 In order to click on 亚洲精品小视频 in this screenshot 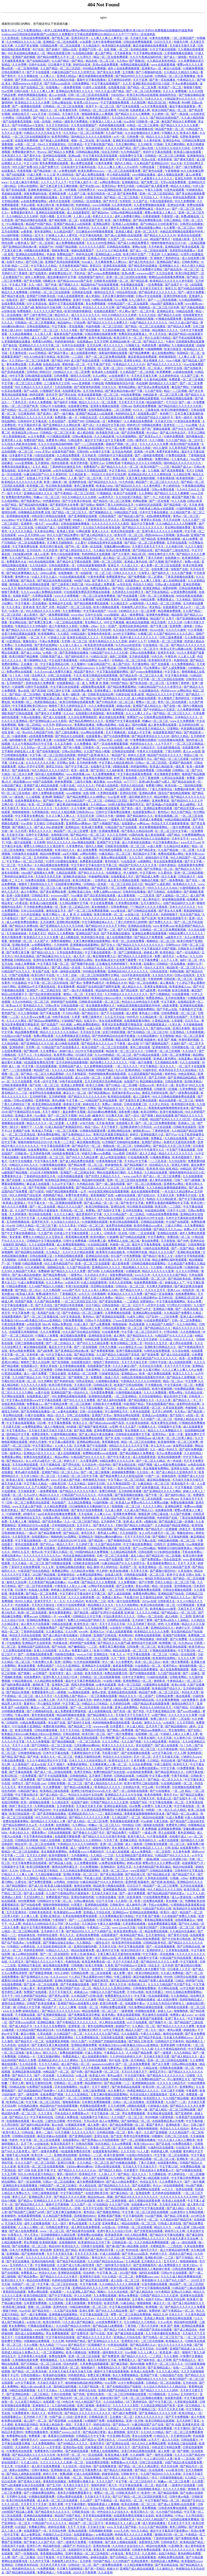, I will do `click(163, 1309)`.